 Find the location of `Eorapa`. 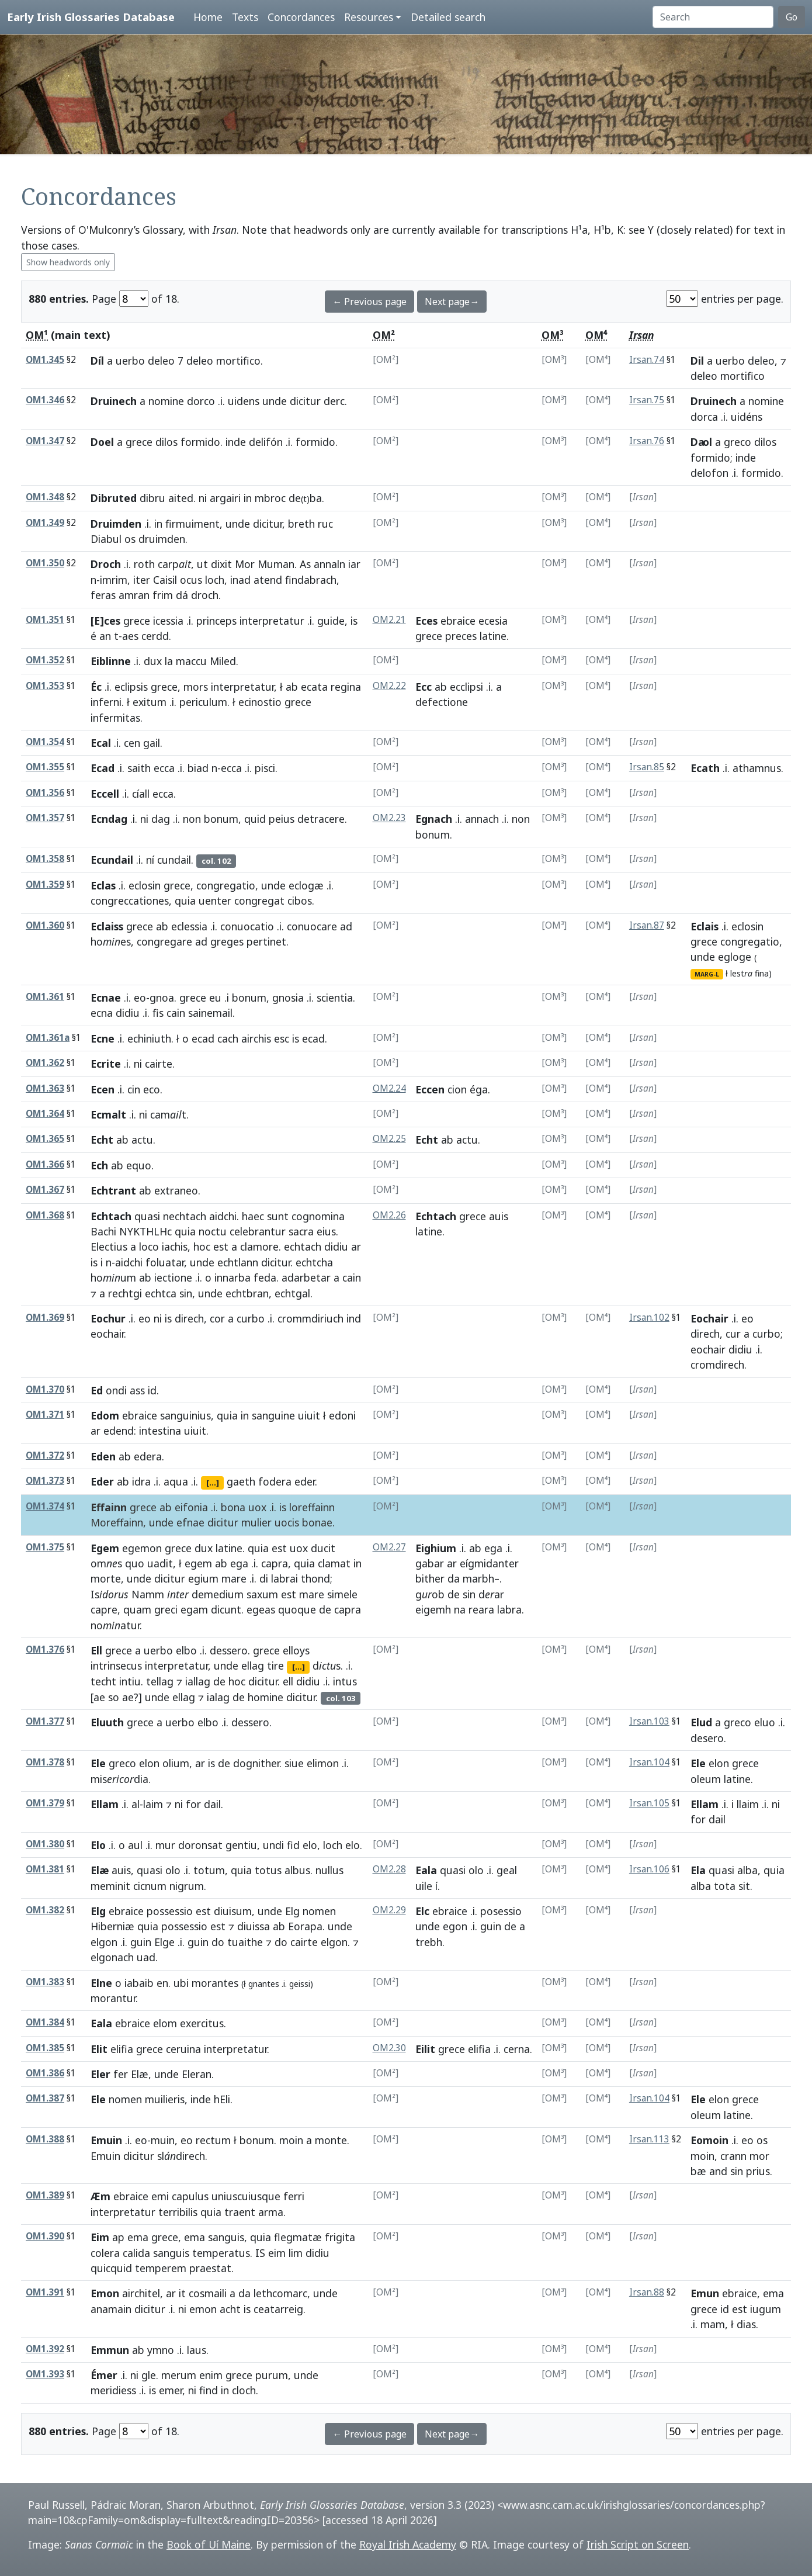

Eorapa is located at coordinates (305, 1926).